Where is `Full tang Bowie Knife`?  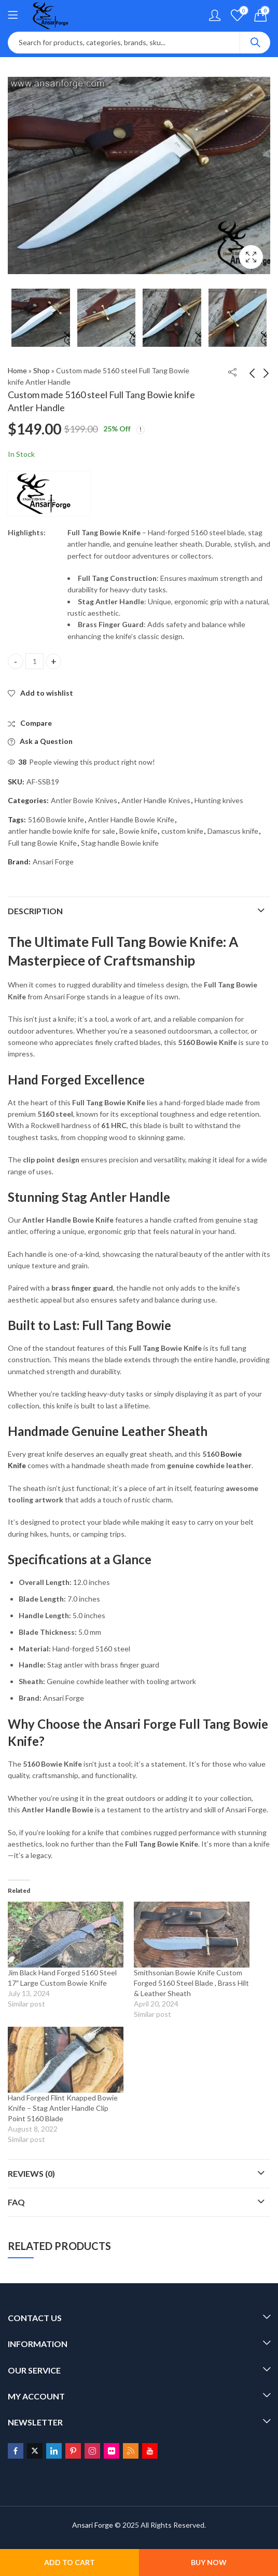
Full tang Bowie Knife is located at coordinates (42, 842).